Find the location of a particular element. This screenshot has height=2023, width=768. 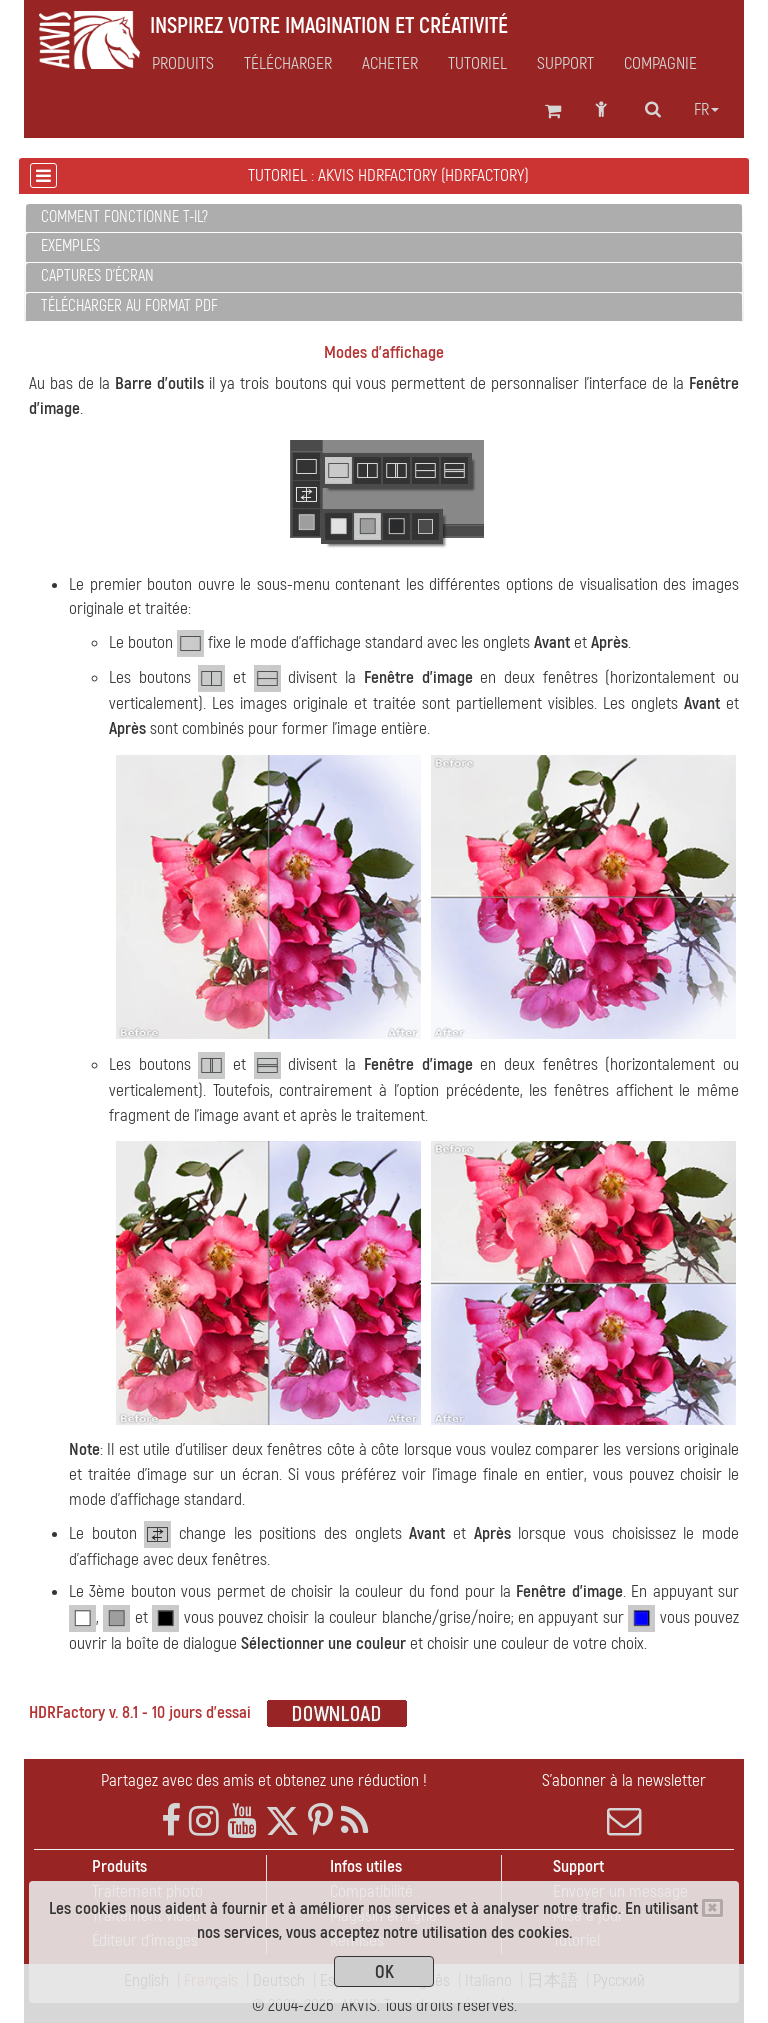

S'abonner à la newsletter is located at coordinates (624, 1804).